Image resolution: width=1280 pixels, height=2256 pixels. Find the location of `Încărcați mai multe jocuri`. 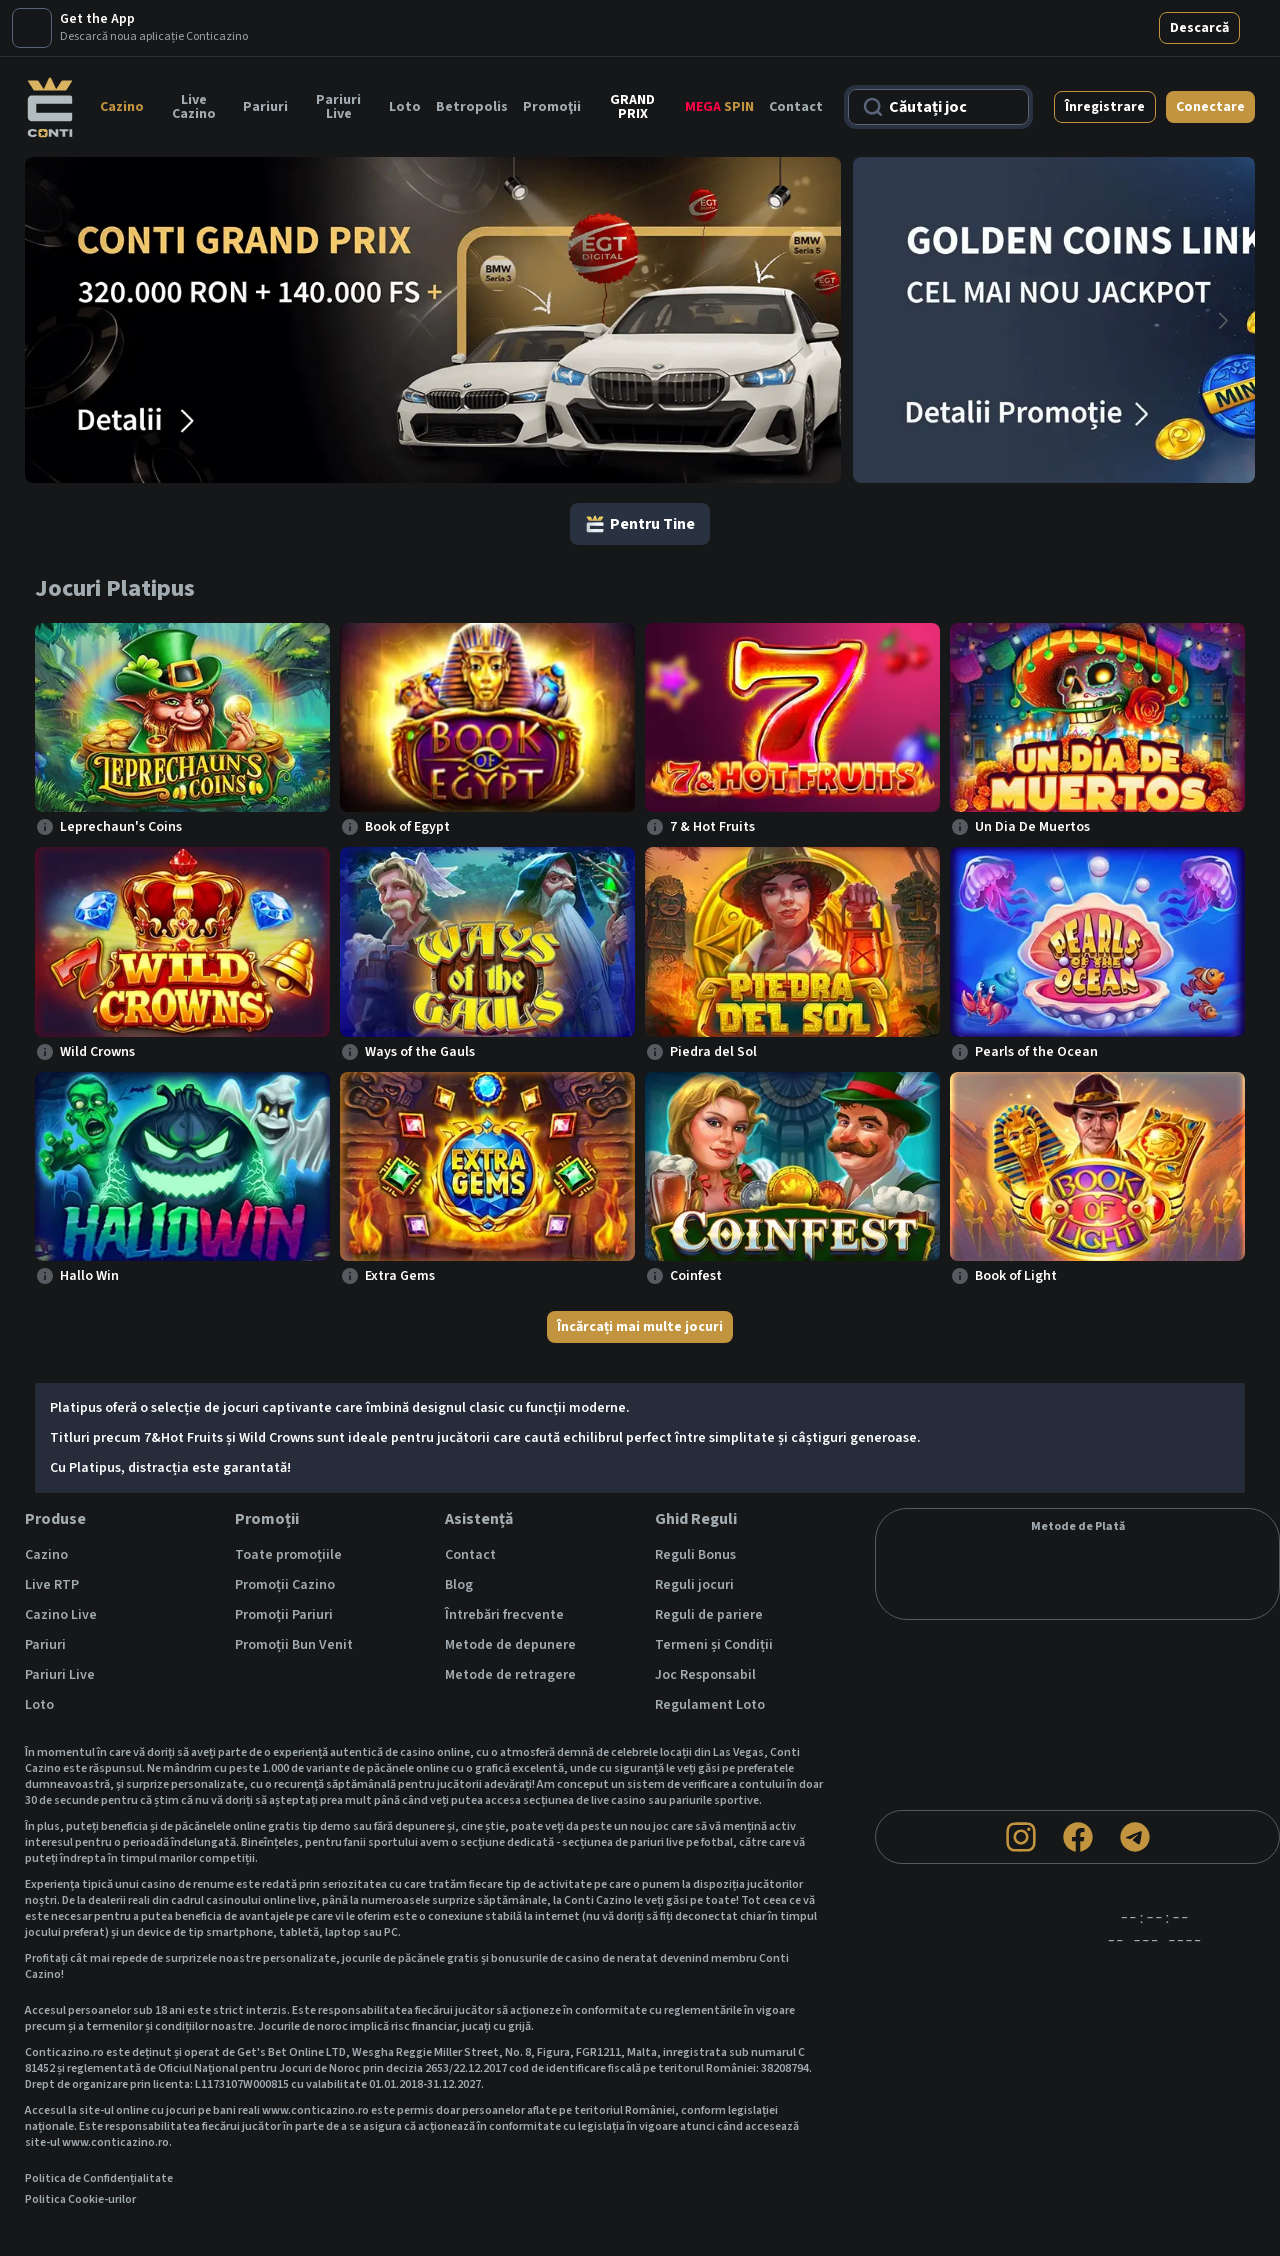

Încărcați mai multe jocuri is located at coordinates (640, 1270).